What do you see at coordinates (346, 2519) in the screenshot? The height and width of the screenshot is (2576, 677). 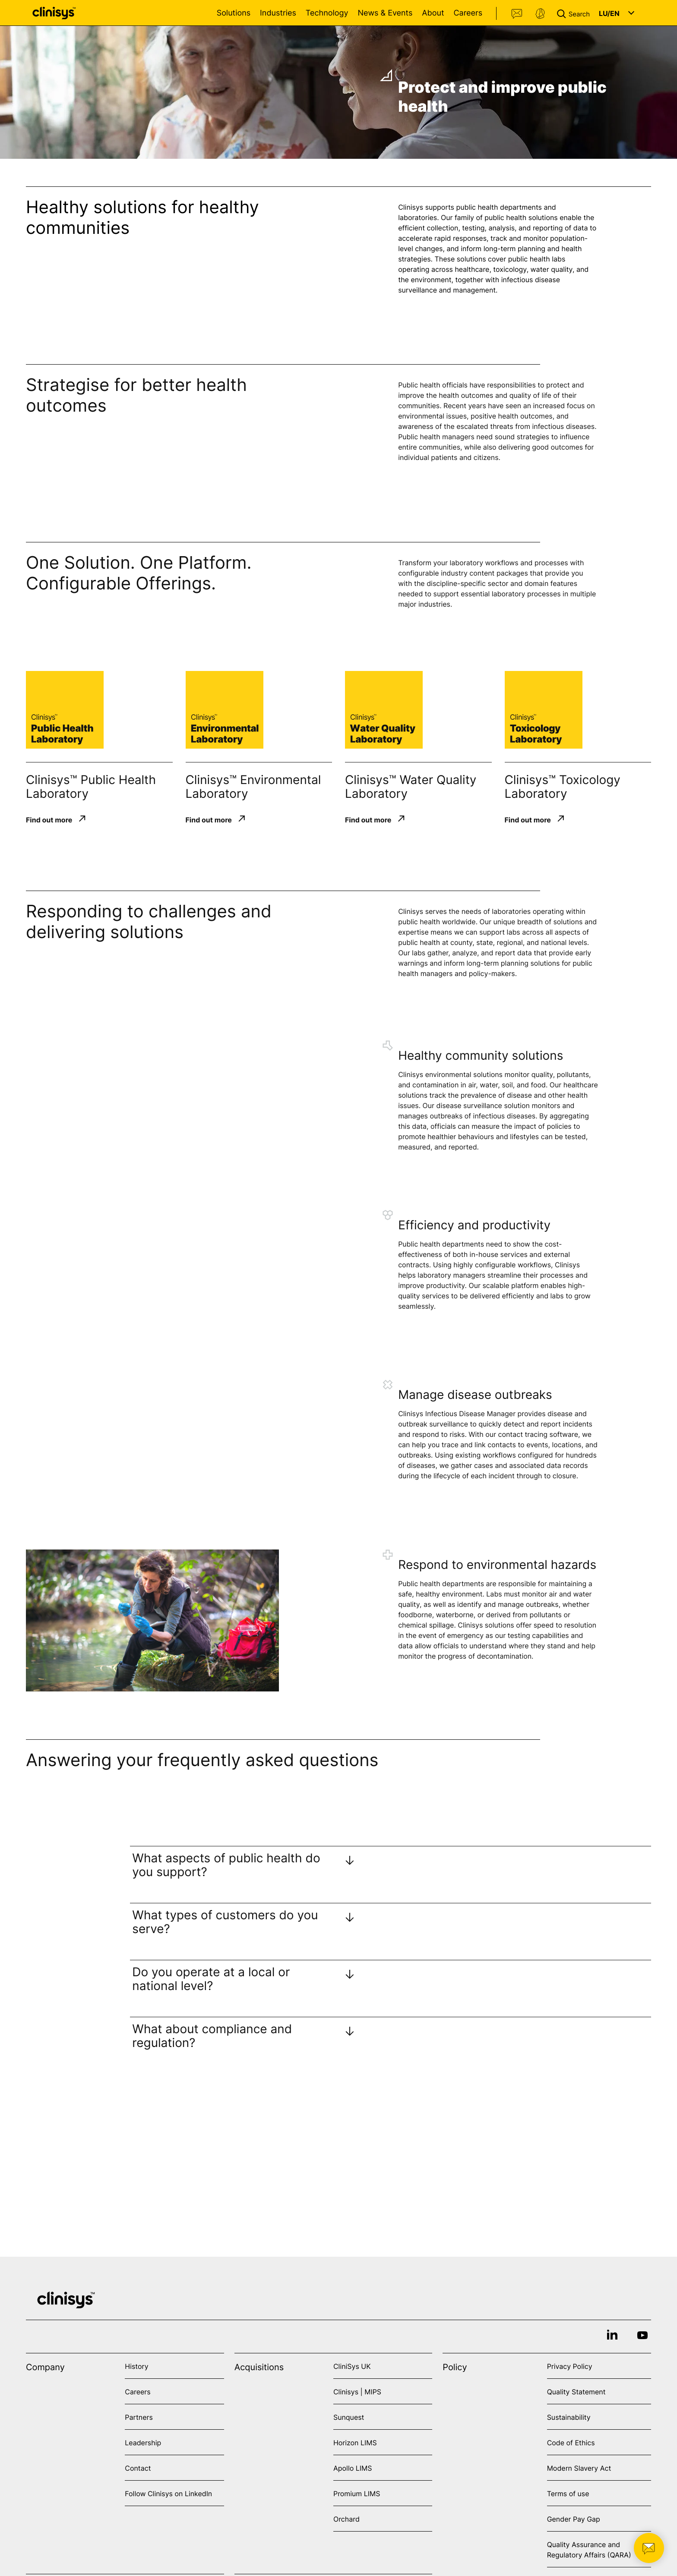 I see `Orchard` at bounding box center [346, 2519].